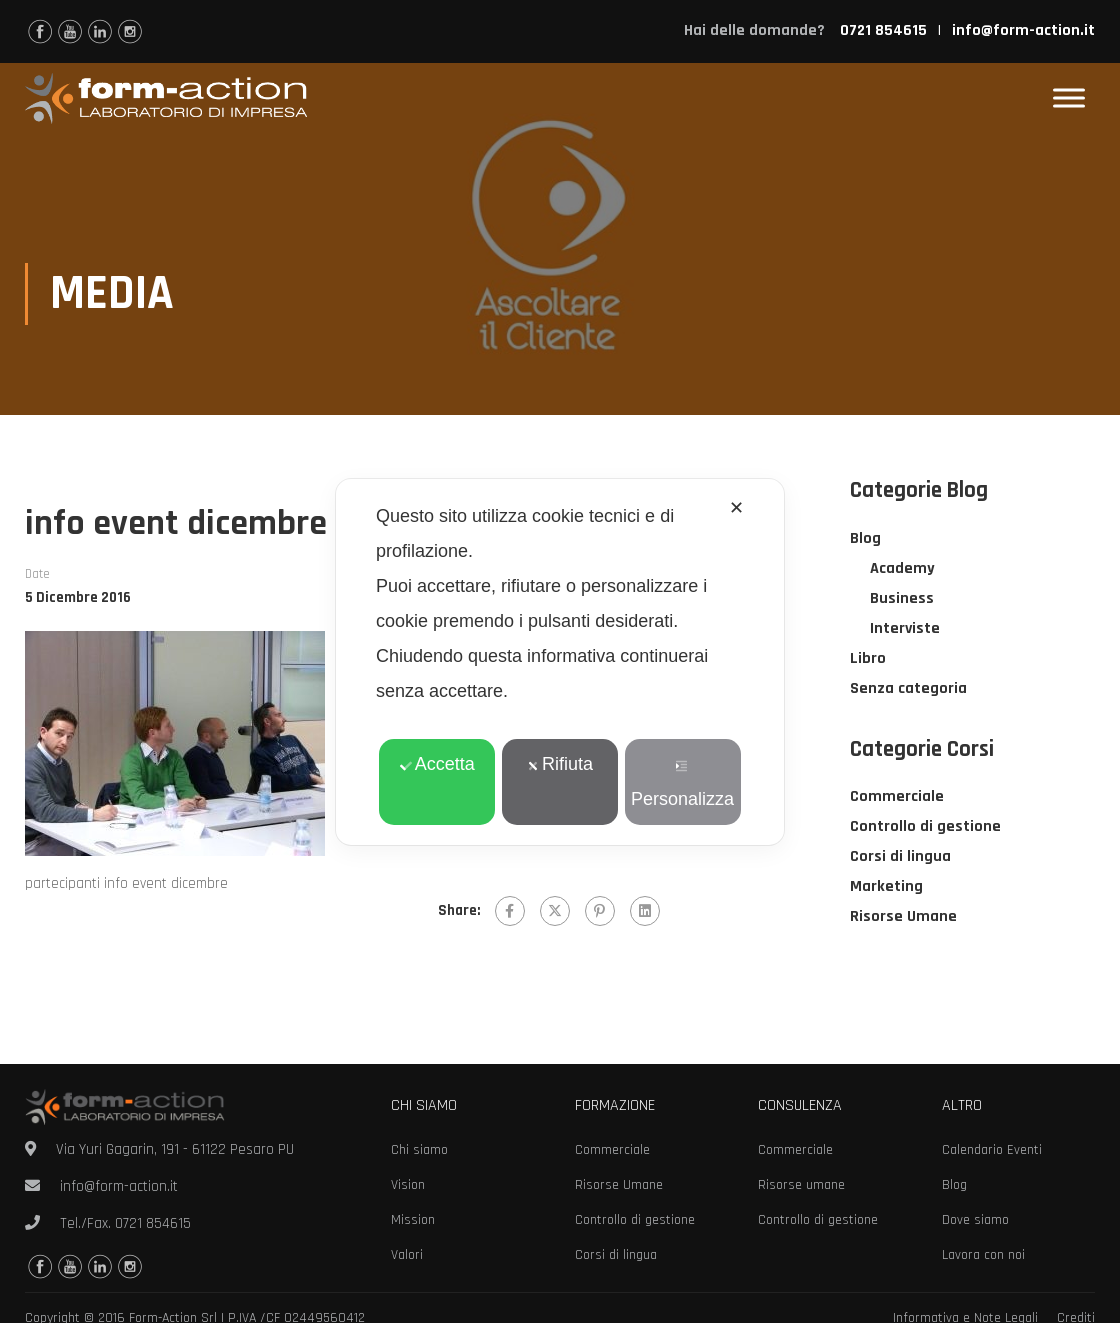 The width and height of the screenshot is (1120, 1323). I want to click on 0721 854615, so click(153, 1223).